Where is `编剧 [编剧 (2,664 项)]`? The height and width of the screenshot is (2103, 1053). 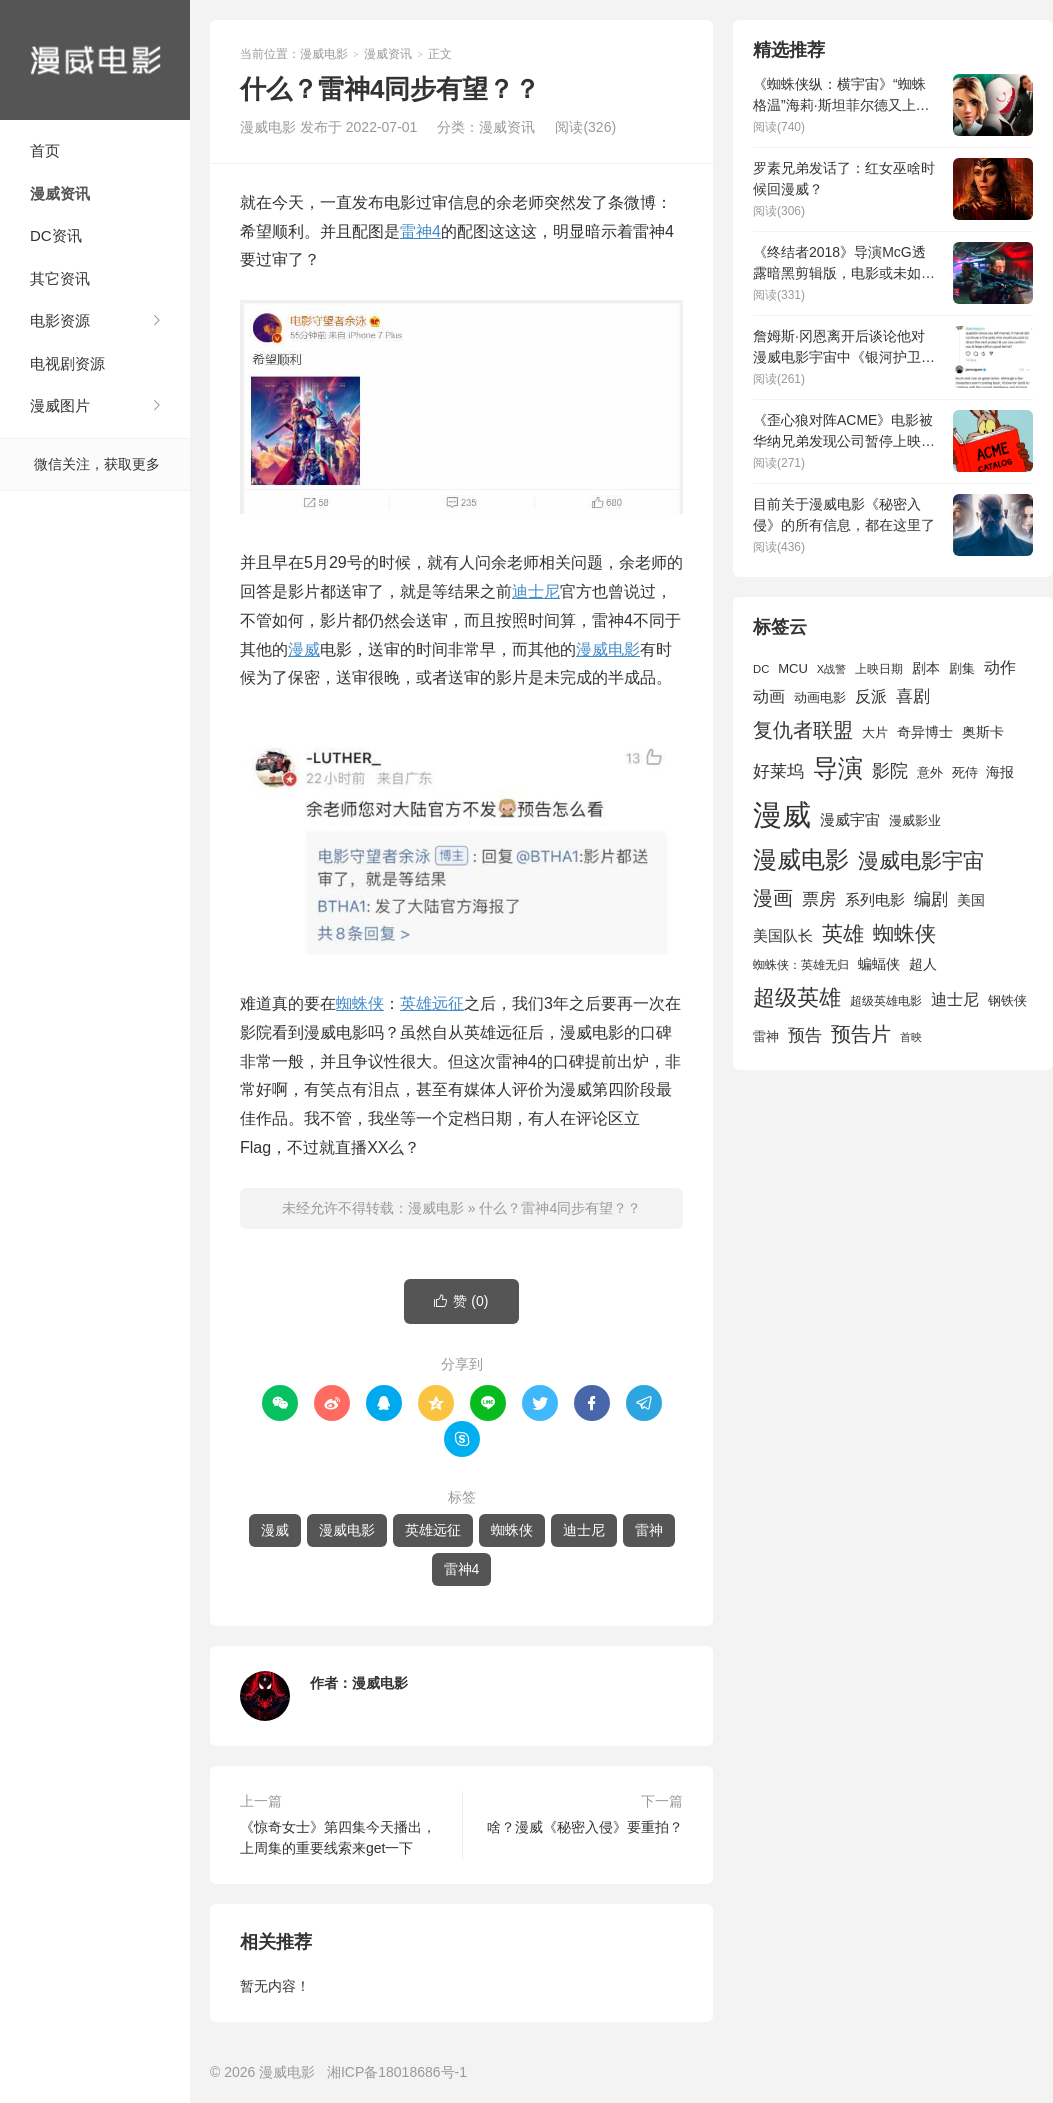
编剧 [编剧 (2,664 项)] is located at coordinates (931, 899).